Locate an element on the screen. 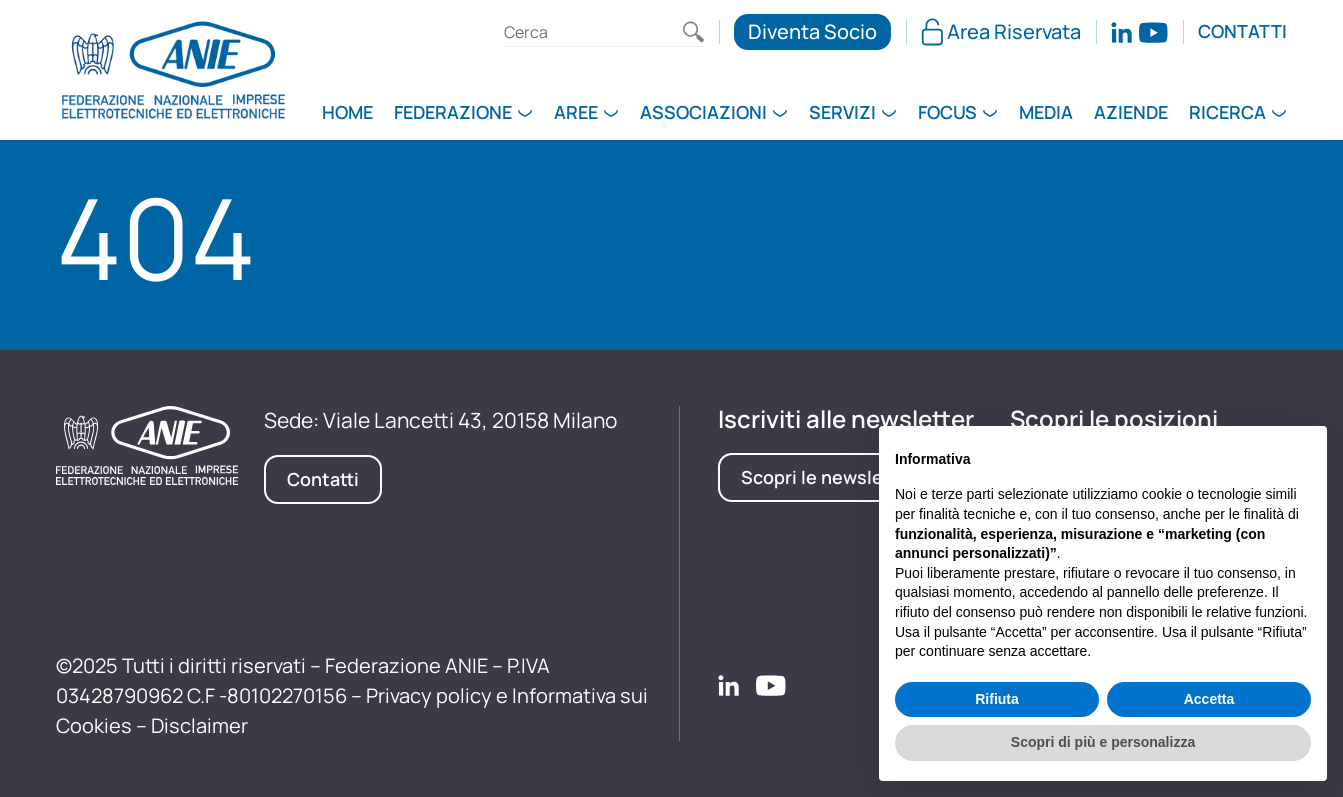  Scopri le newsletter is located at coordinates (828, 477).